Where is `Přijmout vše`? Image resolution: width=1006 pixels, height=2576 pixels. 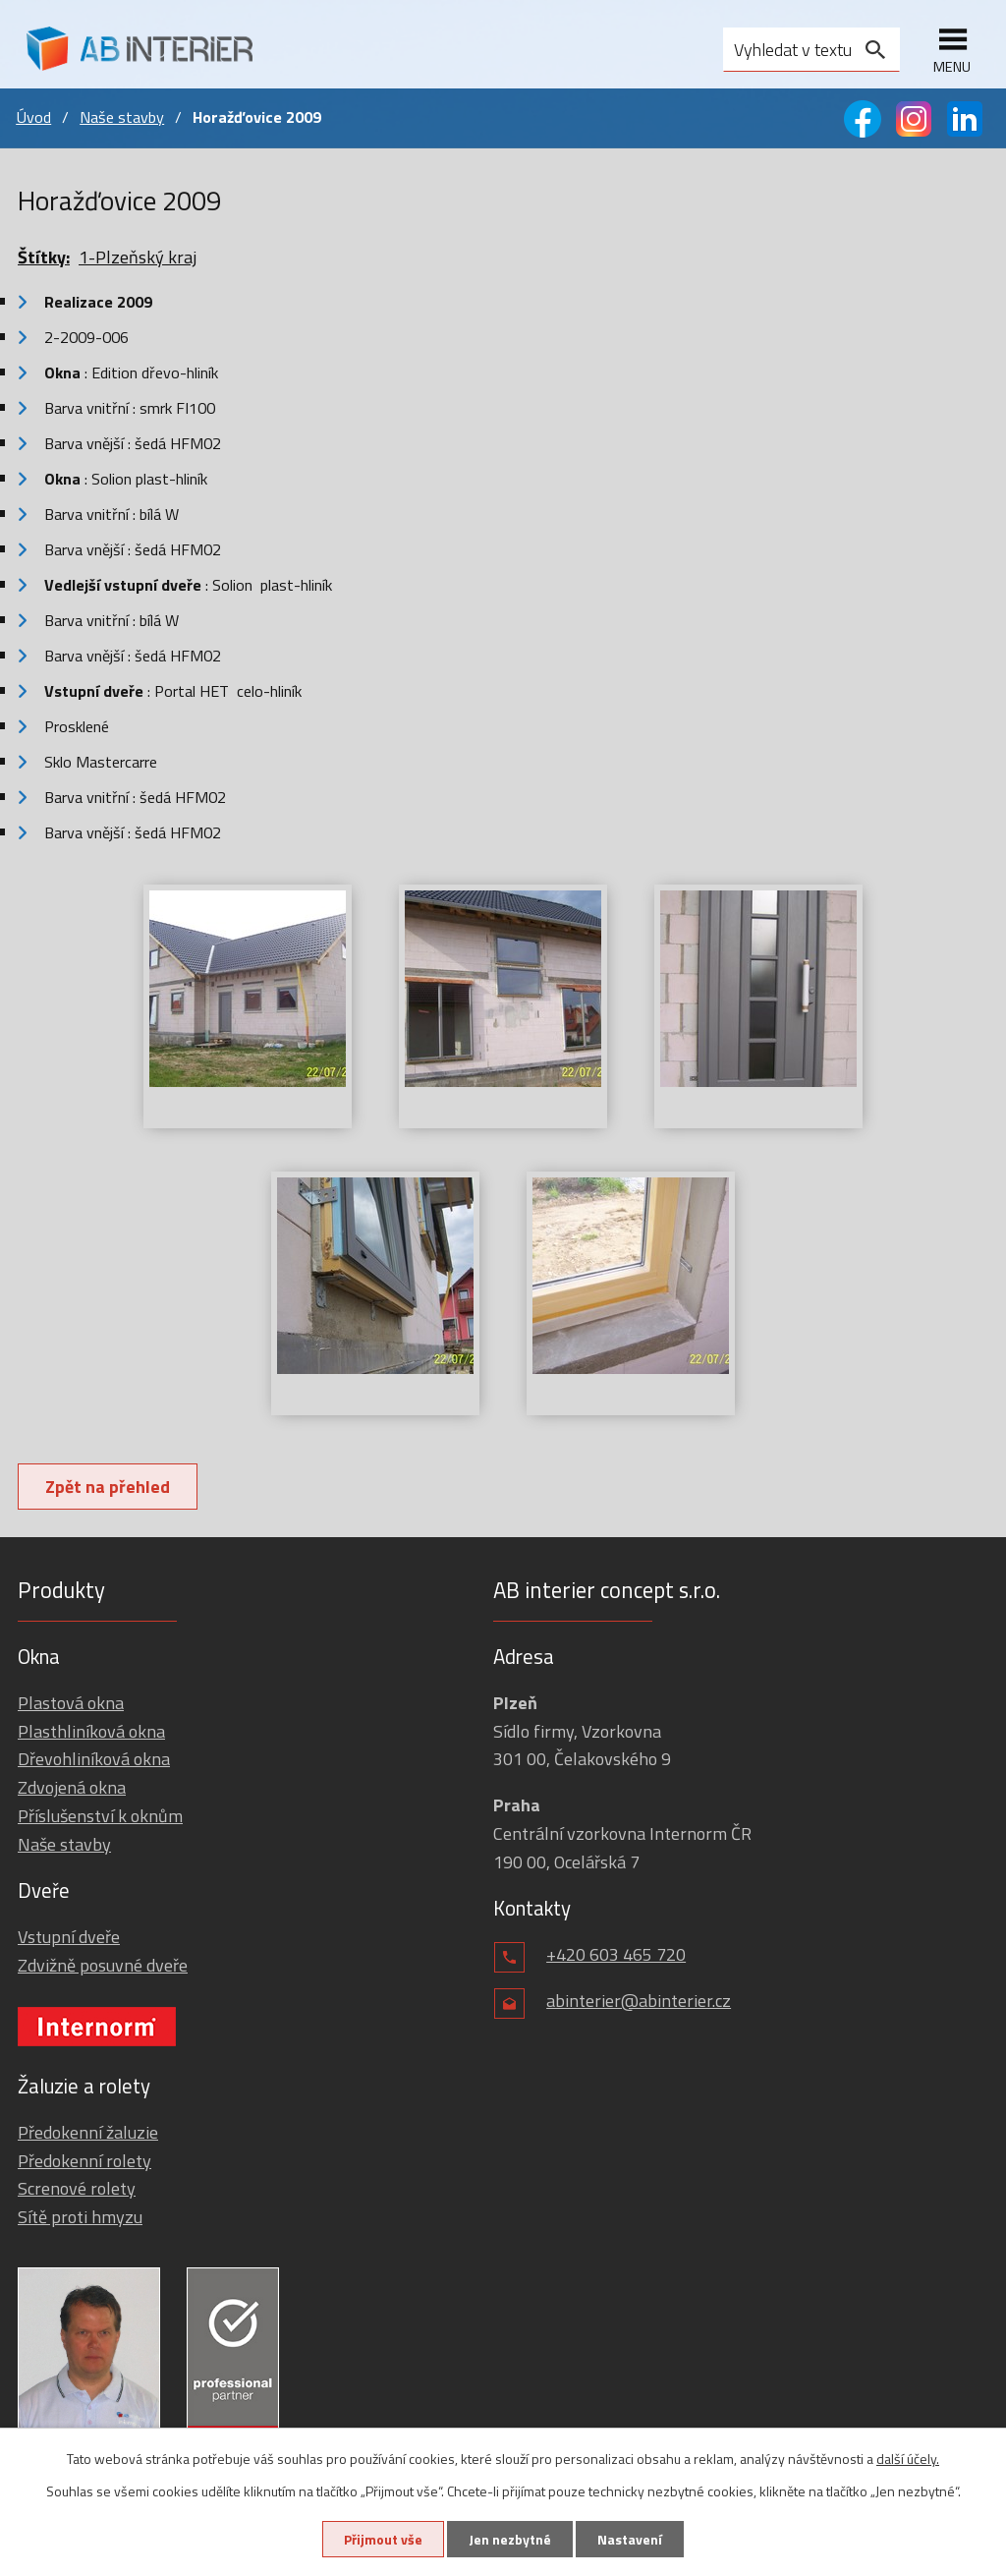 Přijmout vše is located at coordinates (383, 2539).